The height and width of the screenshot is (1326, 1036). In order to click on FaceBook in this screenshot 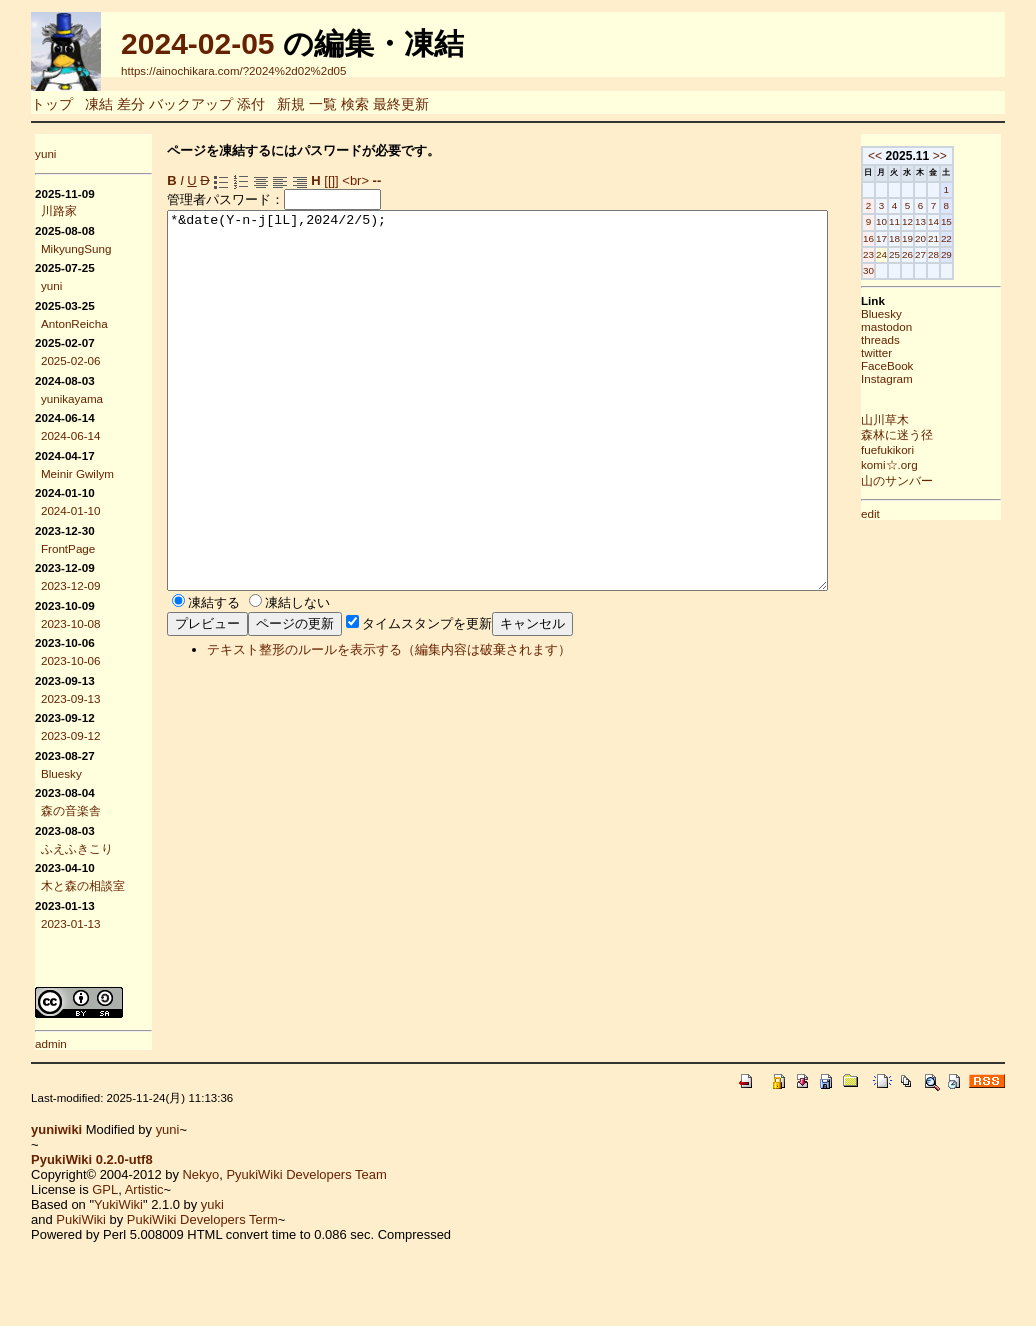, I will do `click(938, 365)`.